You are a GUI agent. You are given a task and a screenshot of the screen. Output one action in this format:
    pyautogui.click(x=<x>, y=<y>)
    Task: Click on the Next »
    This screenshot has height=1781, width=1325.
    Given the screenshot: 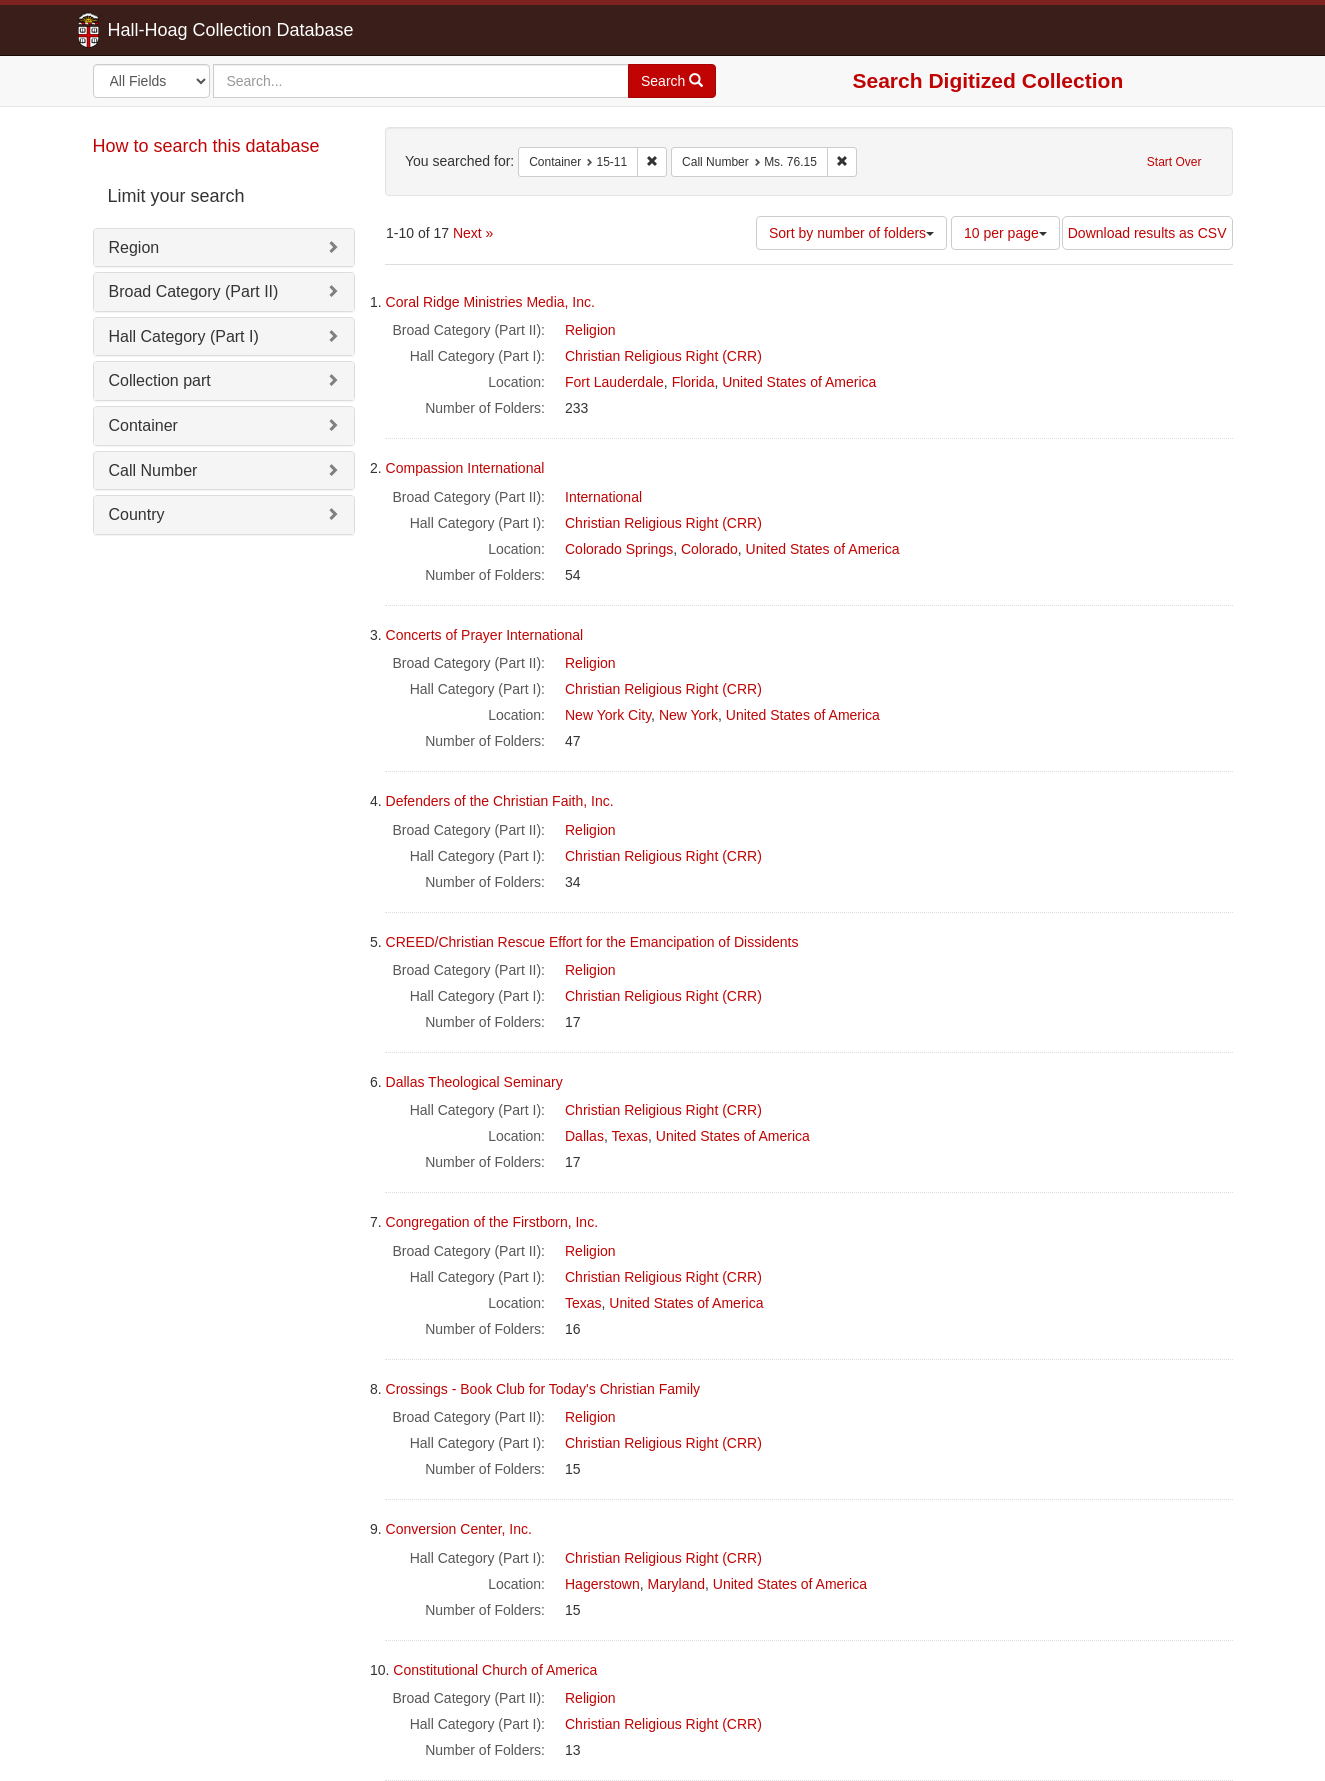 What is the action you would take?
    pyautogui.click(x=473, y=233)
    